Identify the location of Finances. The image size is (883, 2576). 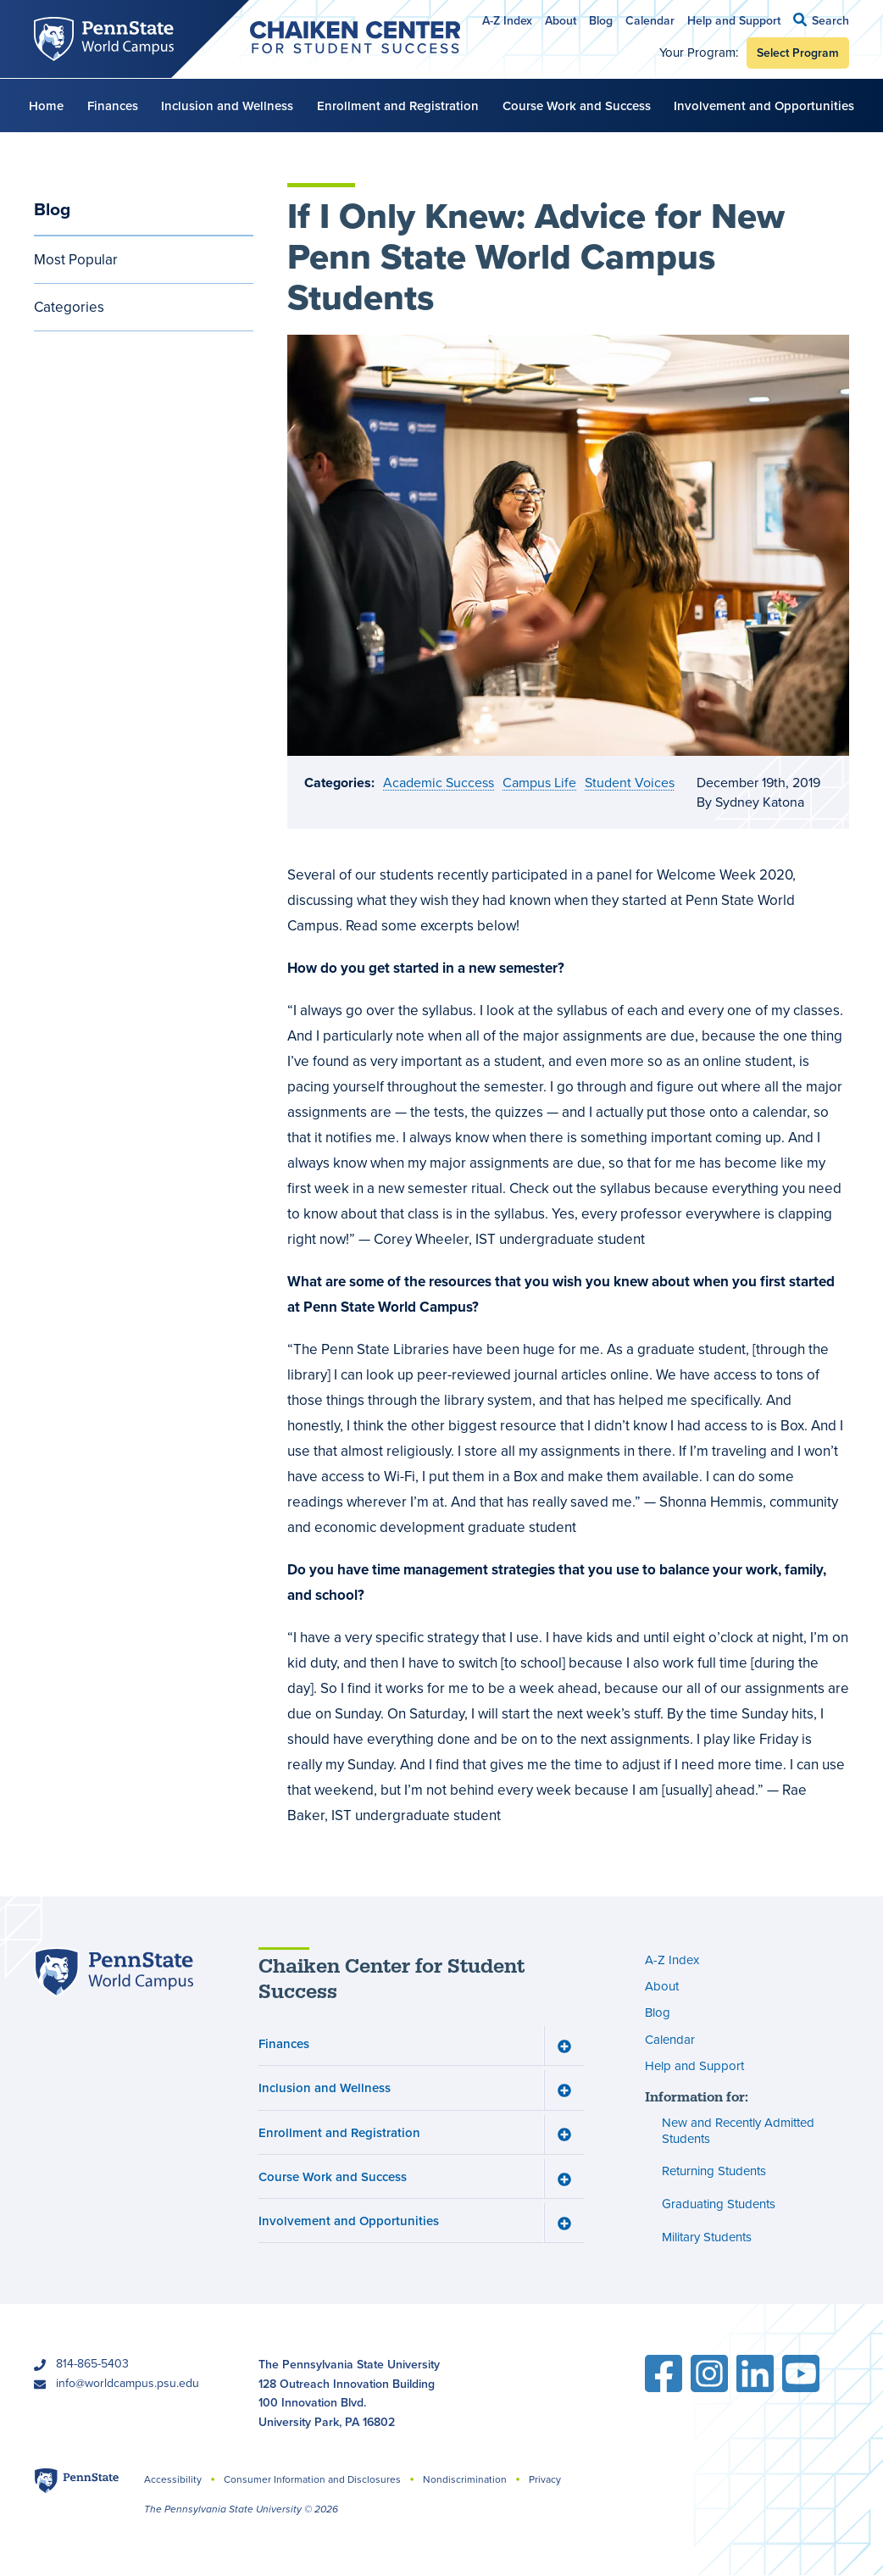
(112, 105).